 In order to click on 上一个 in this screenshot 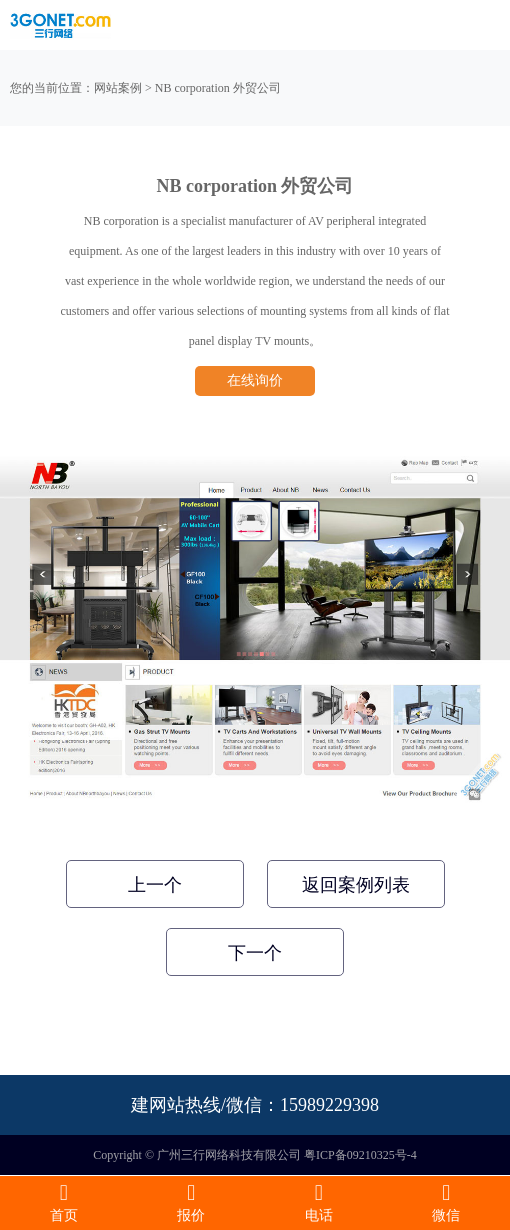, I will do `click(155, 885)`.